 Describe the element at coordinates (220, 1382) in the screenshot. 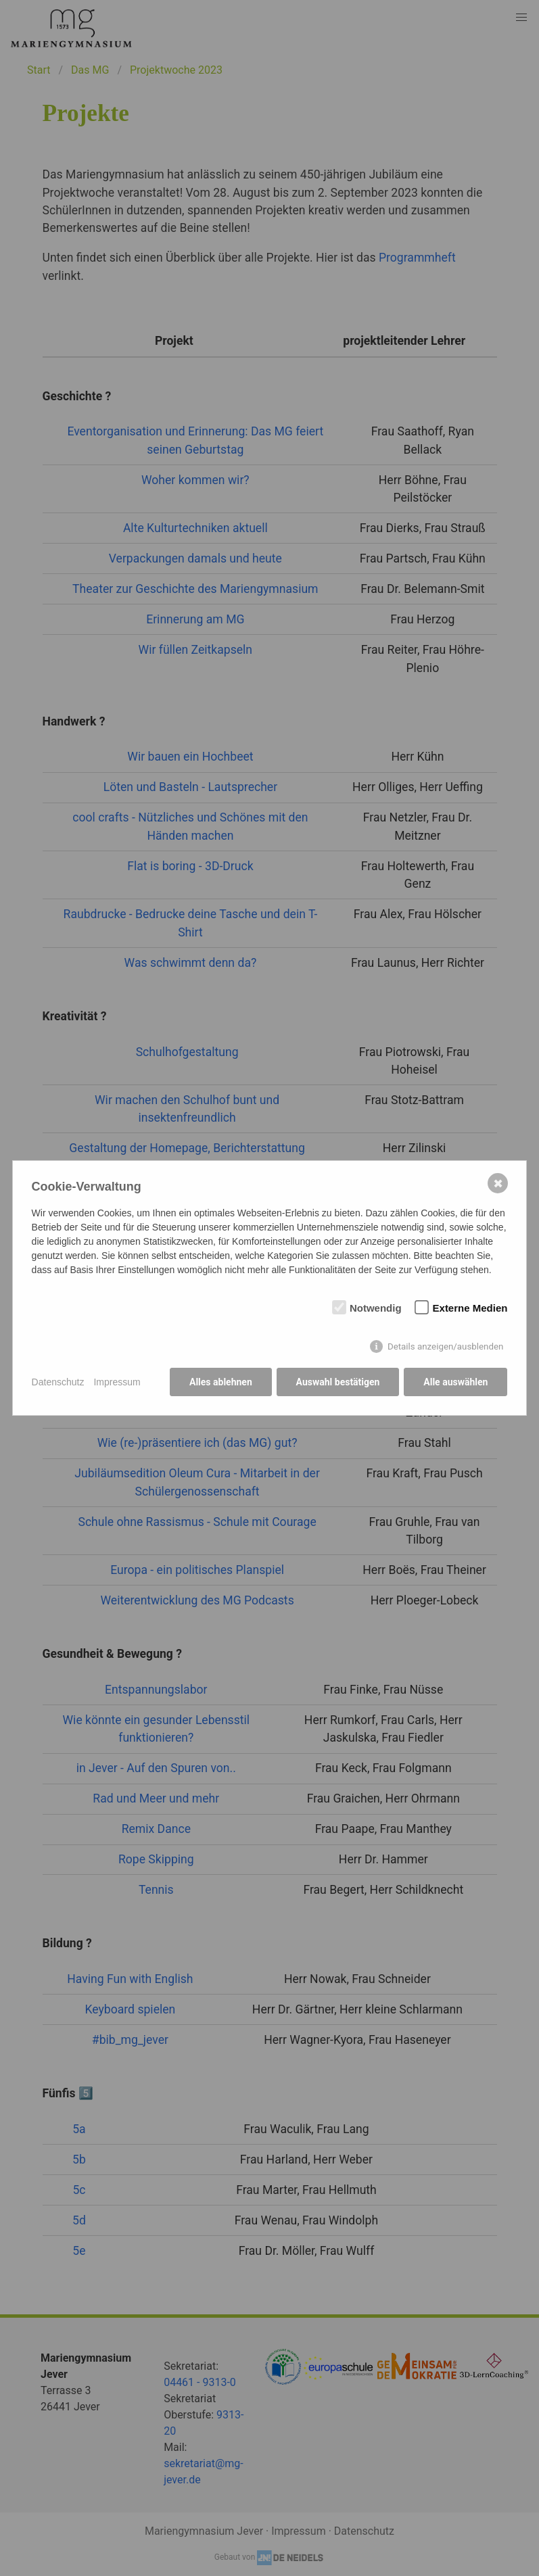

I see `Alles ablehnen` at that location.